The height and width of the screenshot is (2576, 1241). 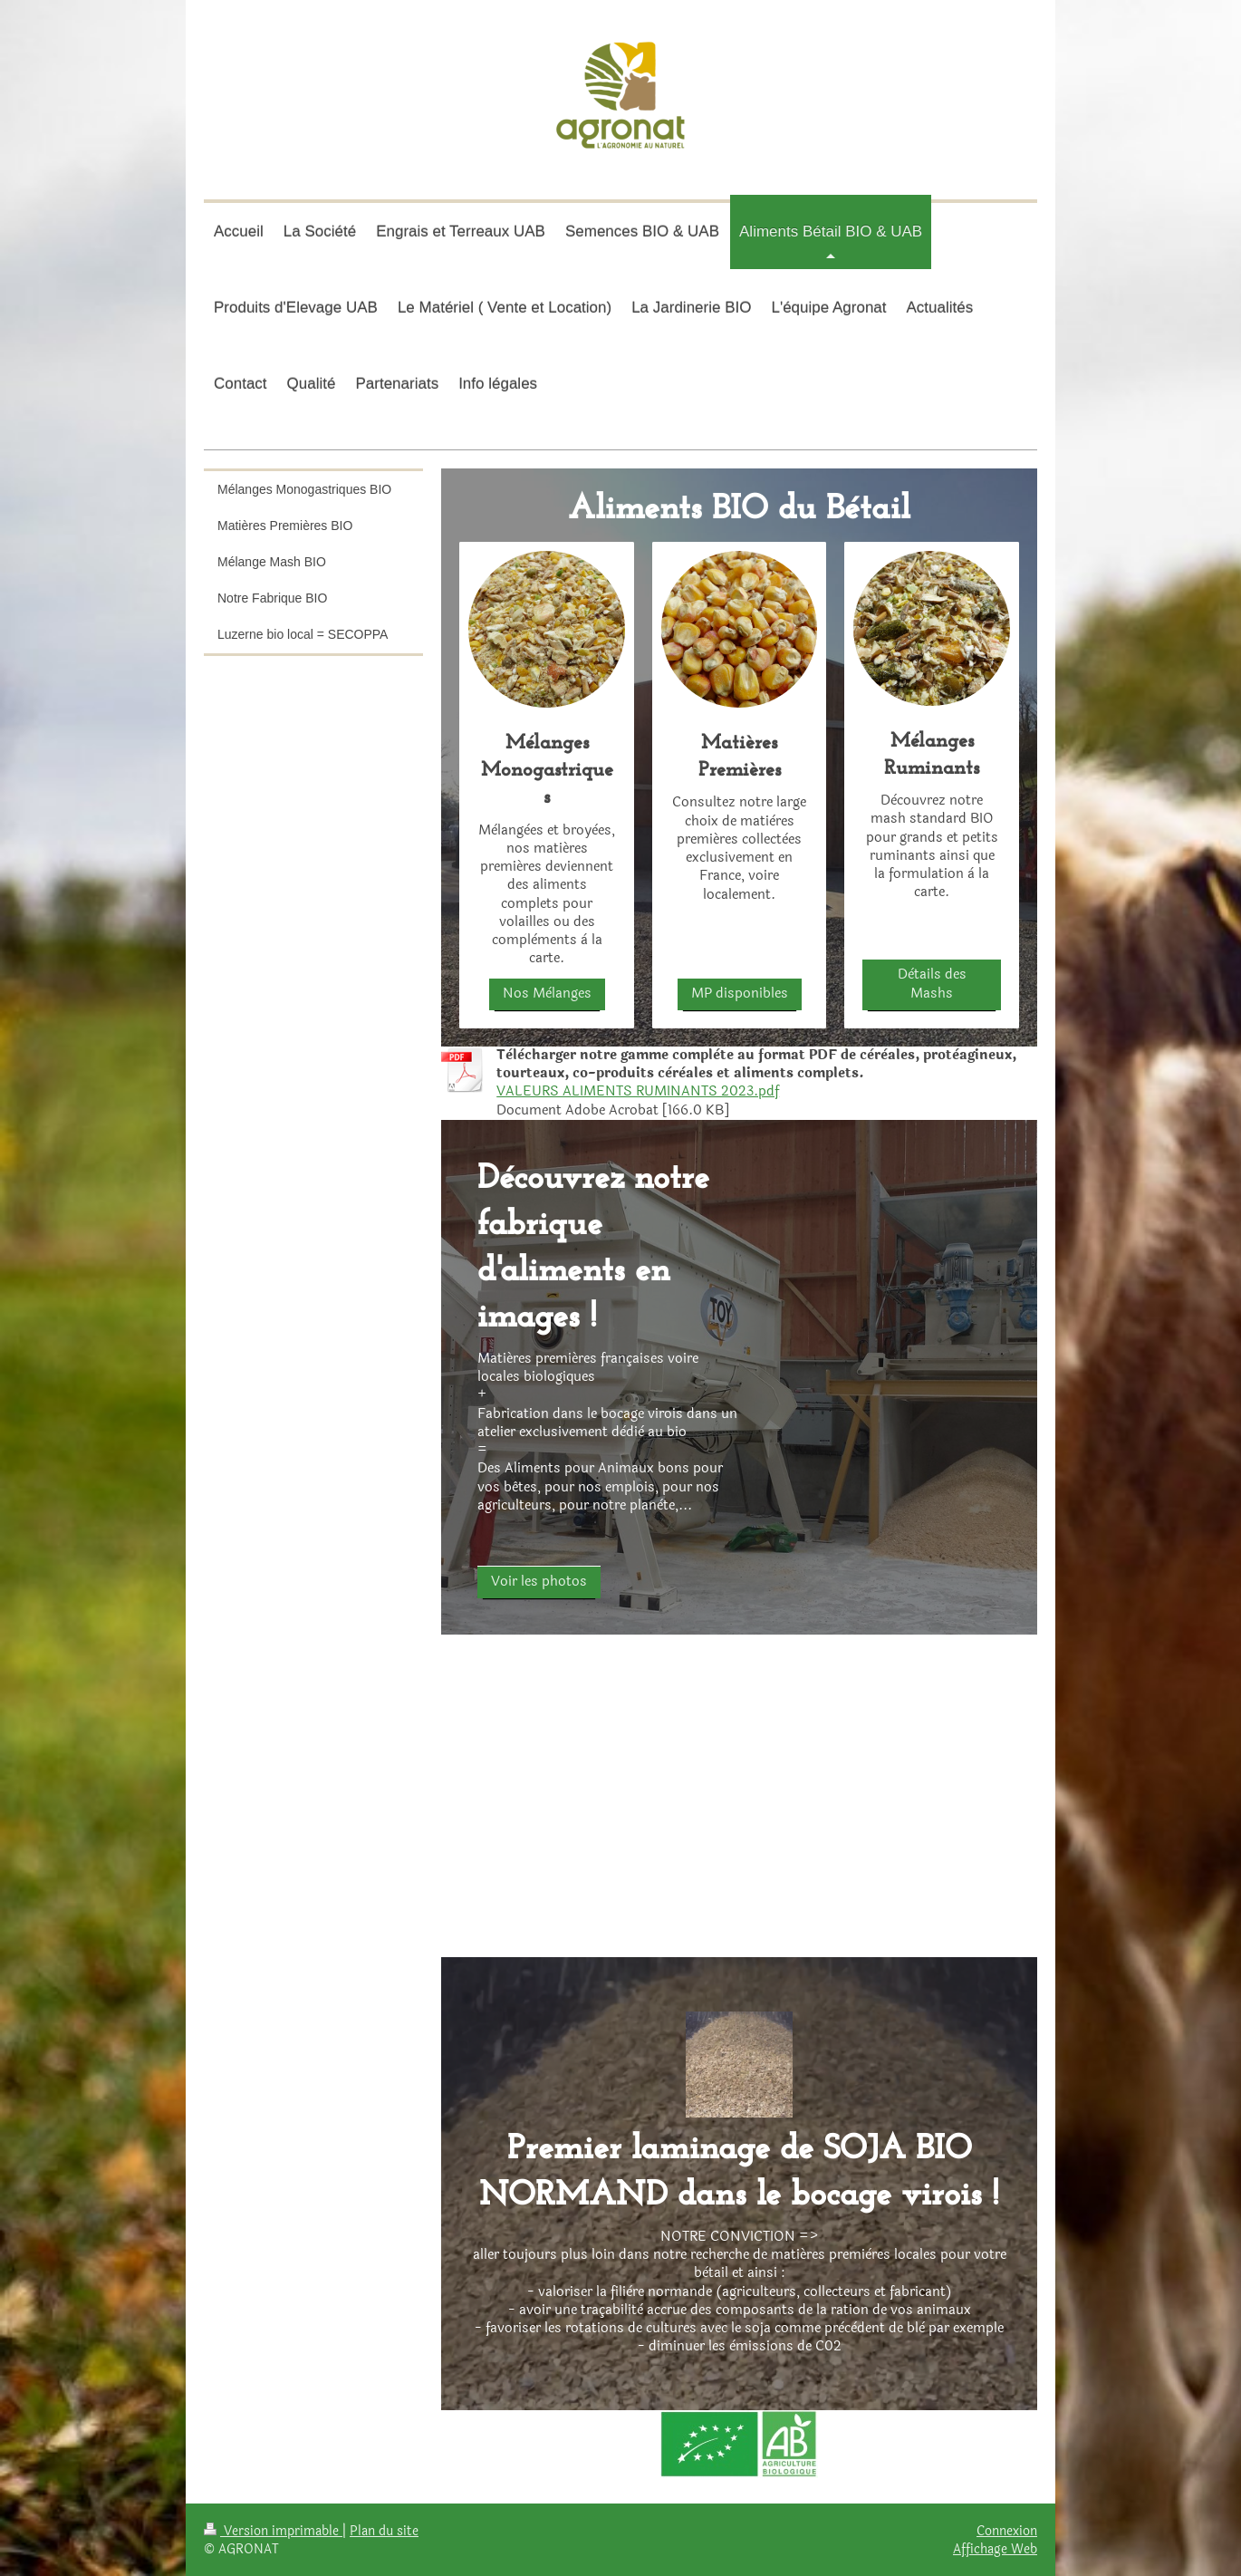 What do you see at coordinates (384, 2531) in the screenshot?
I see `Plan du site` at bounding box center [384, 2531].